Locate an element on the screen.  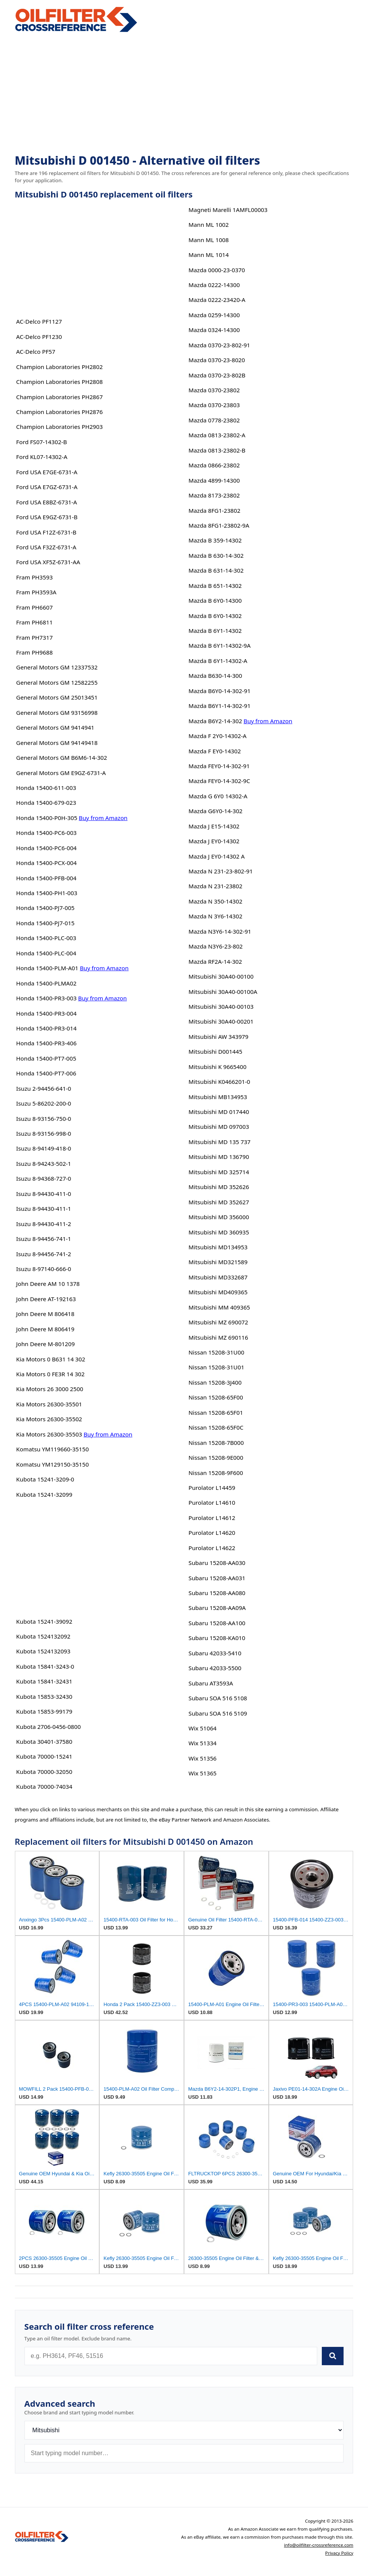
Kubota 15241-32099 is located at coordinates (44, 1494).